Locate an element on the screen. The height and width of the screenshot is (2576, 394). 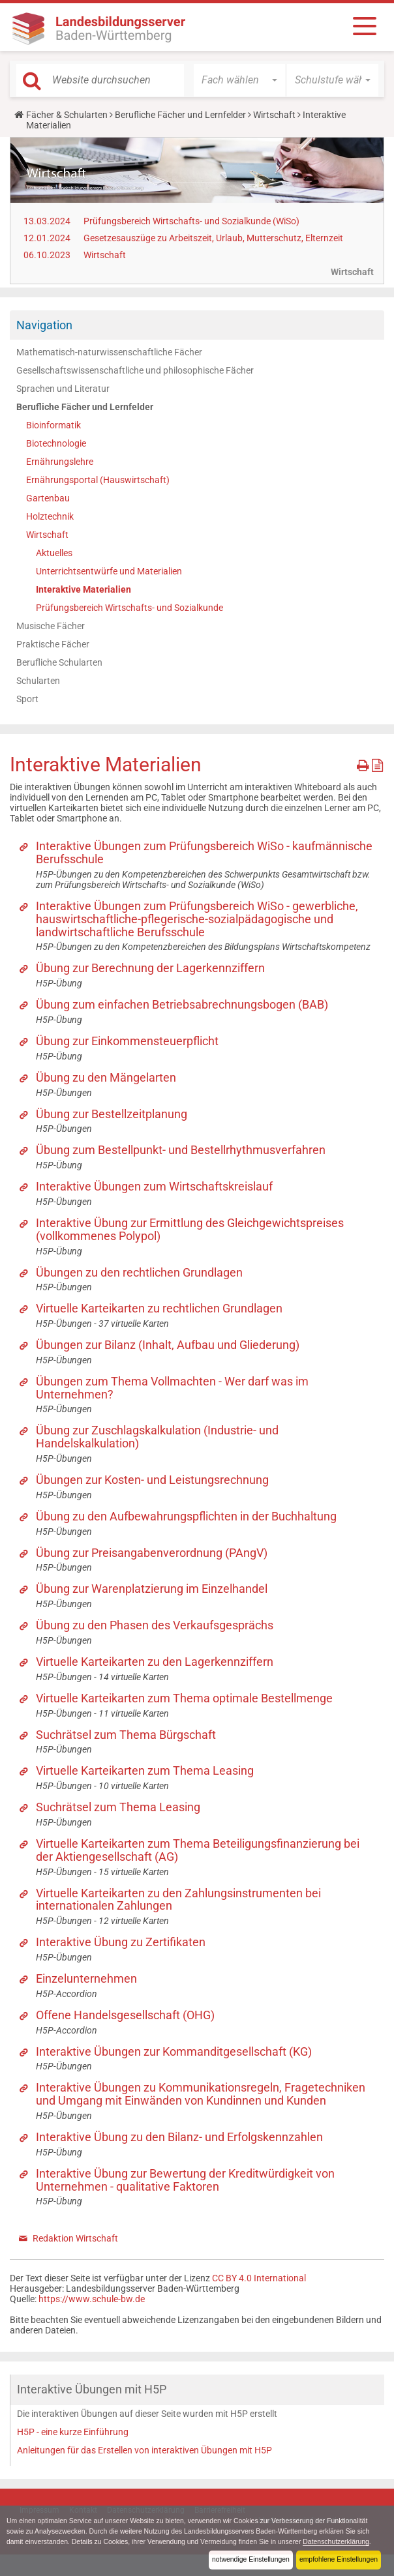
Interaktive Materialien is located at coordinates (83, 589).